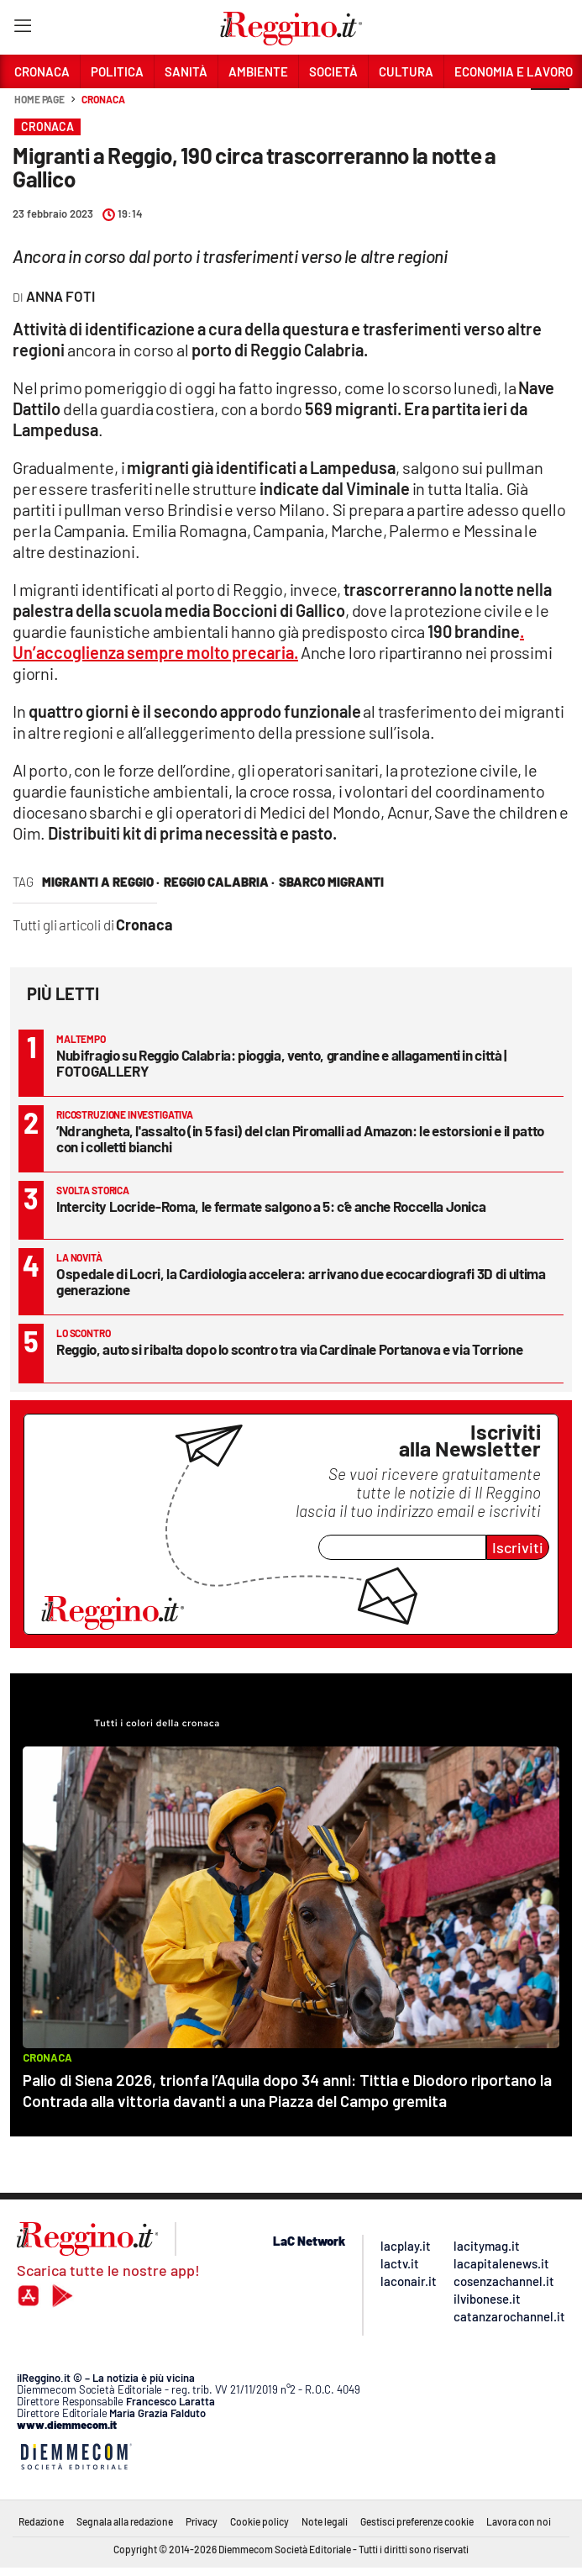 The width and height of the screenshot is (582, 2576). I want to click on Ospedale di Locri, la Cardiologia accelera: arrivano due ecocardiografi 3D di ultima generazione, so click(301, 1281).